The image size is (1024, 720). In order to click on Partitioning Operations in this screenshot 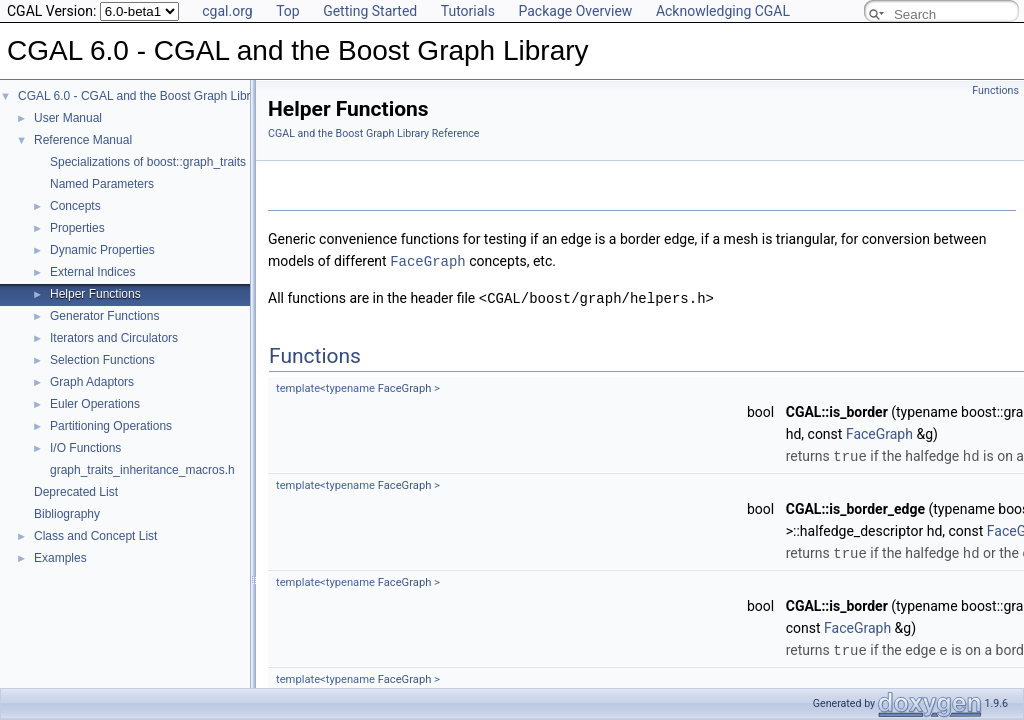, I will do `click(111, 426)`.